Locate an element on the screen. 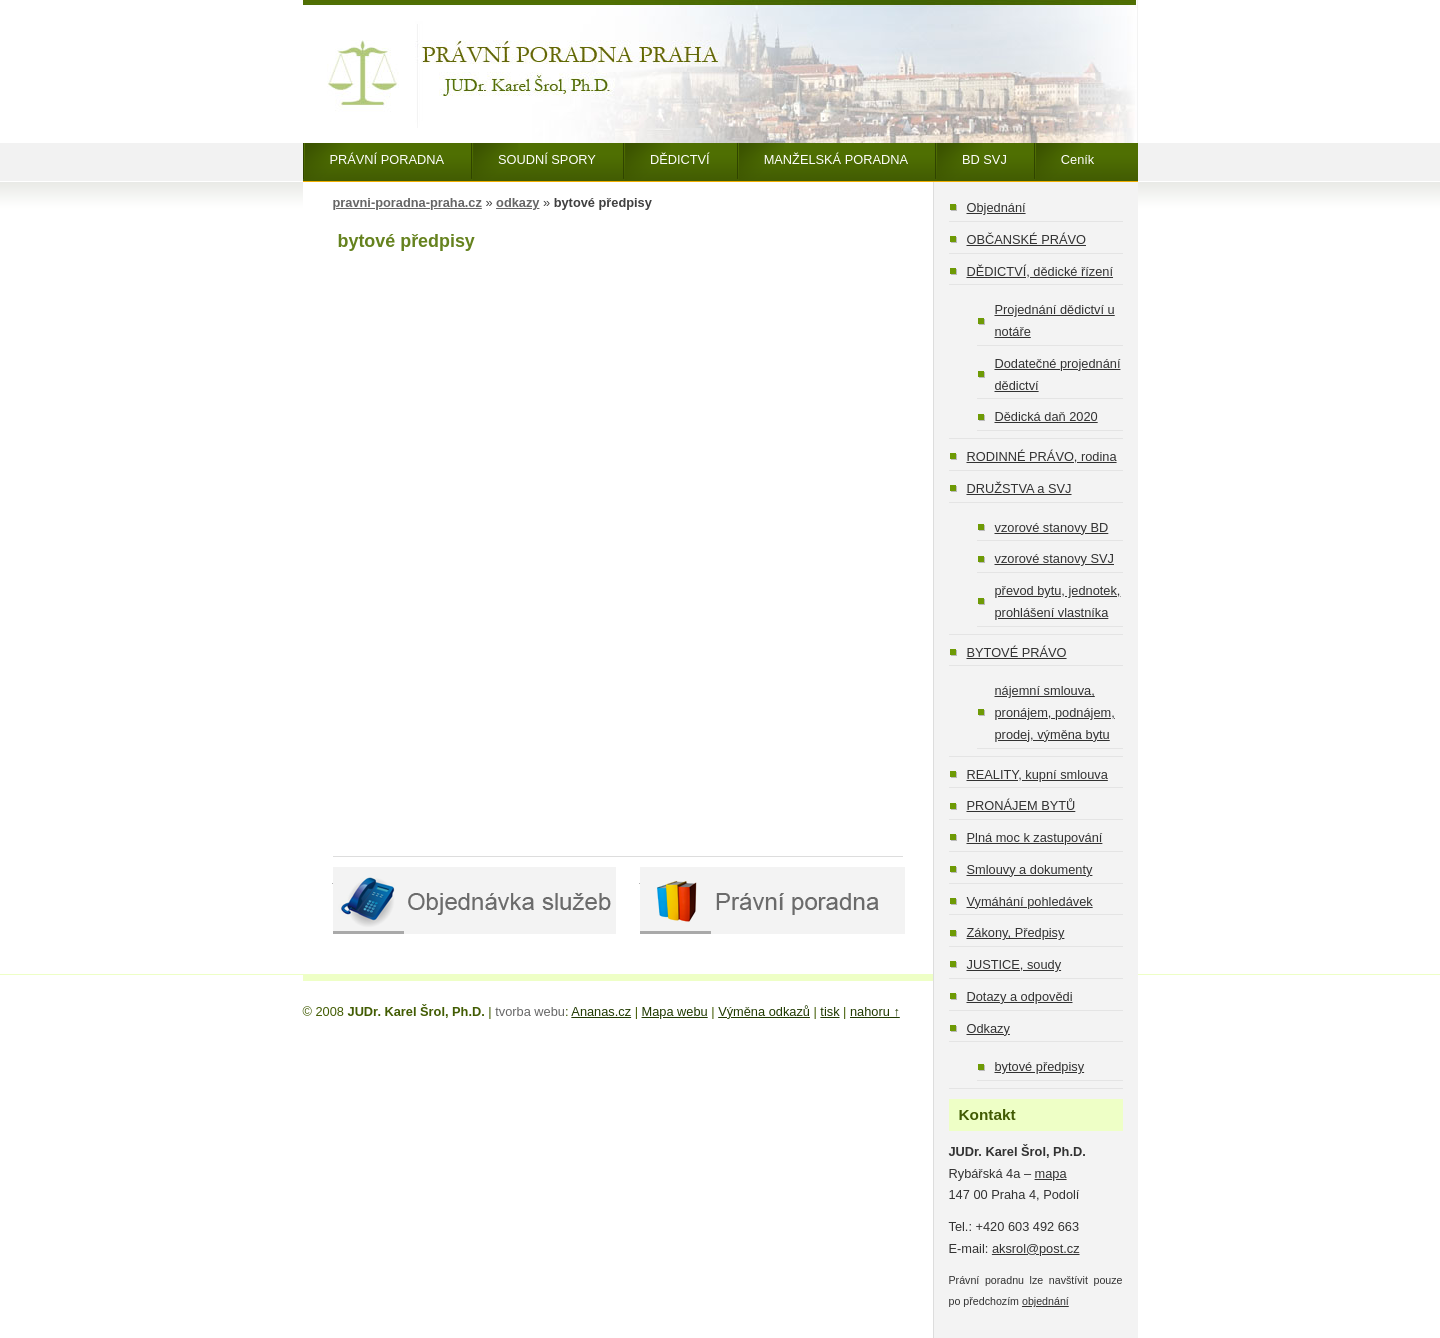 Image resolution: width=1440 pixels, height=1338 pixels. PRONÁJEM BYTŮ is located at coordinates (1021, 805).